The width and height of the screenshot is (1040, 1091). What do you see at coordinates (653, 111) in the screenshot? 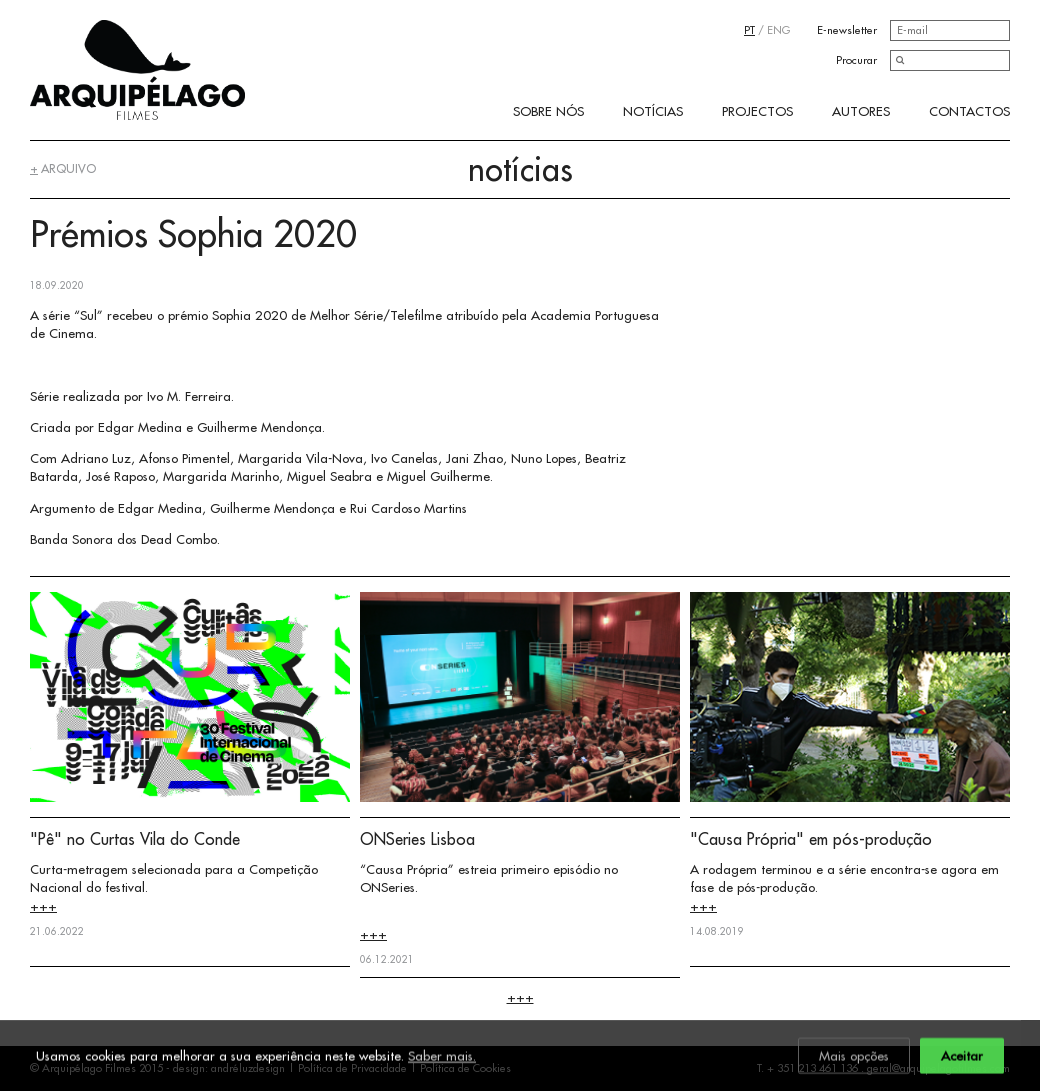
I see `Notícias` at bounding box center [653, 111].